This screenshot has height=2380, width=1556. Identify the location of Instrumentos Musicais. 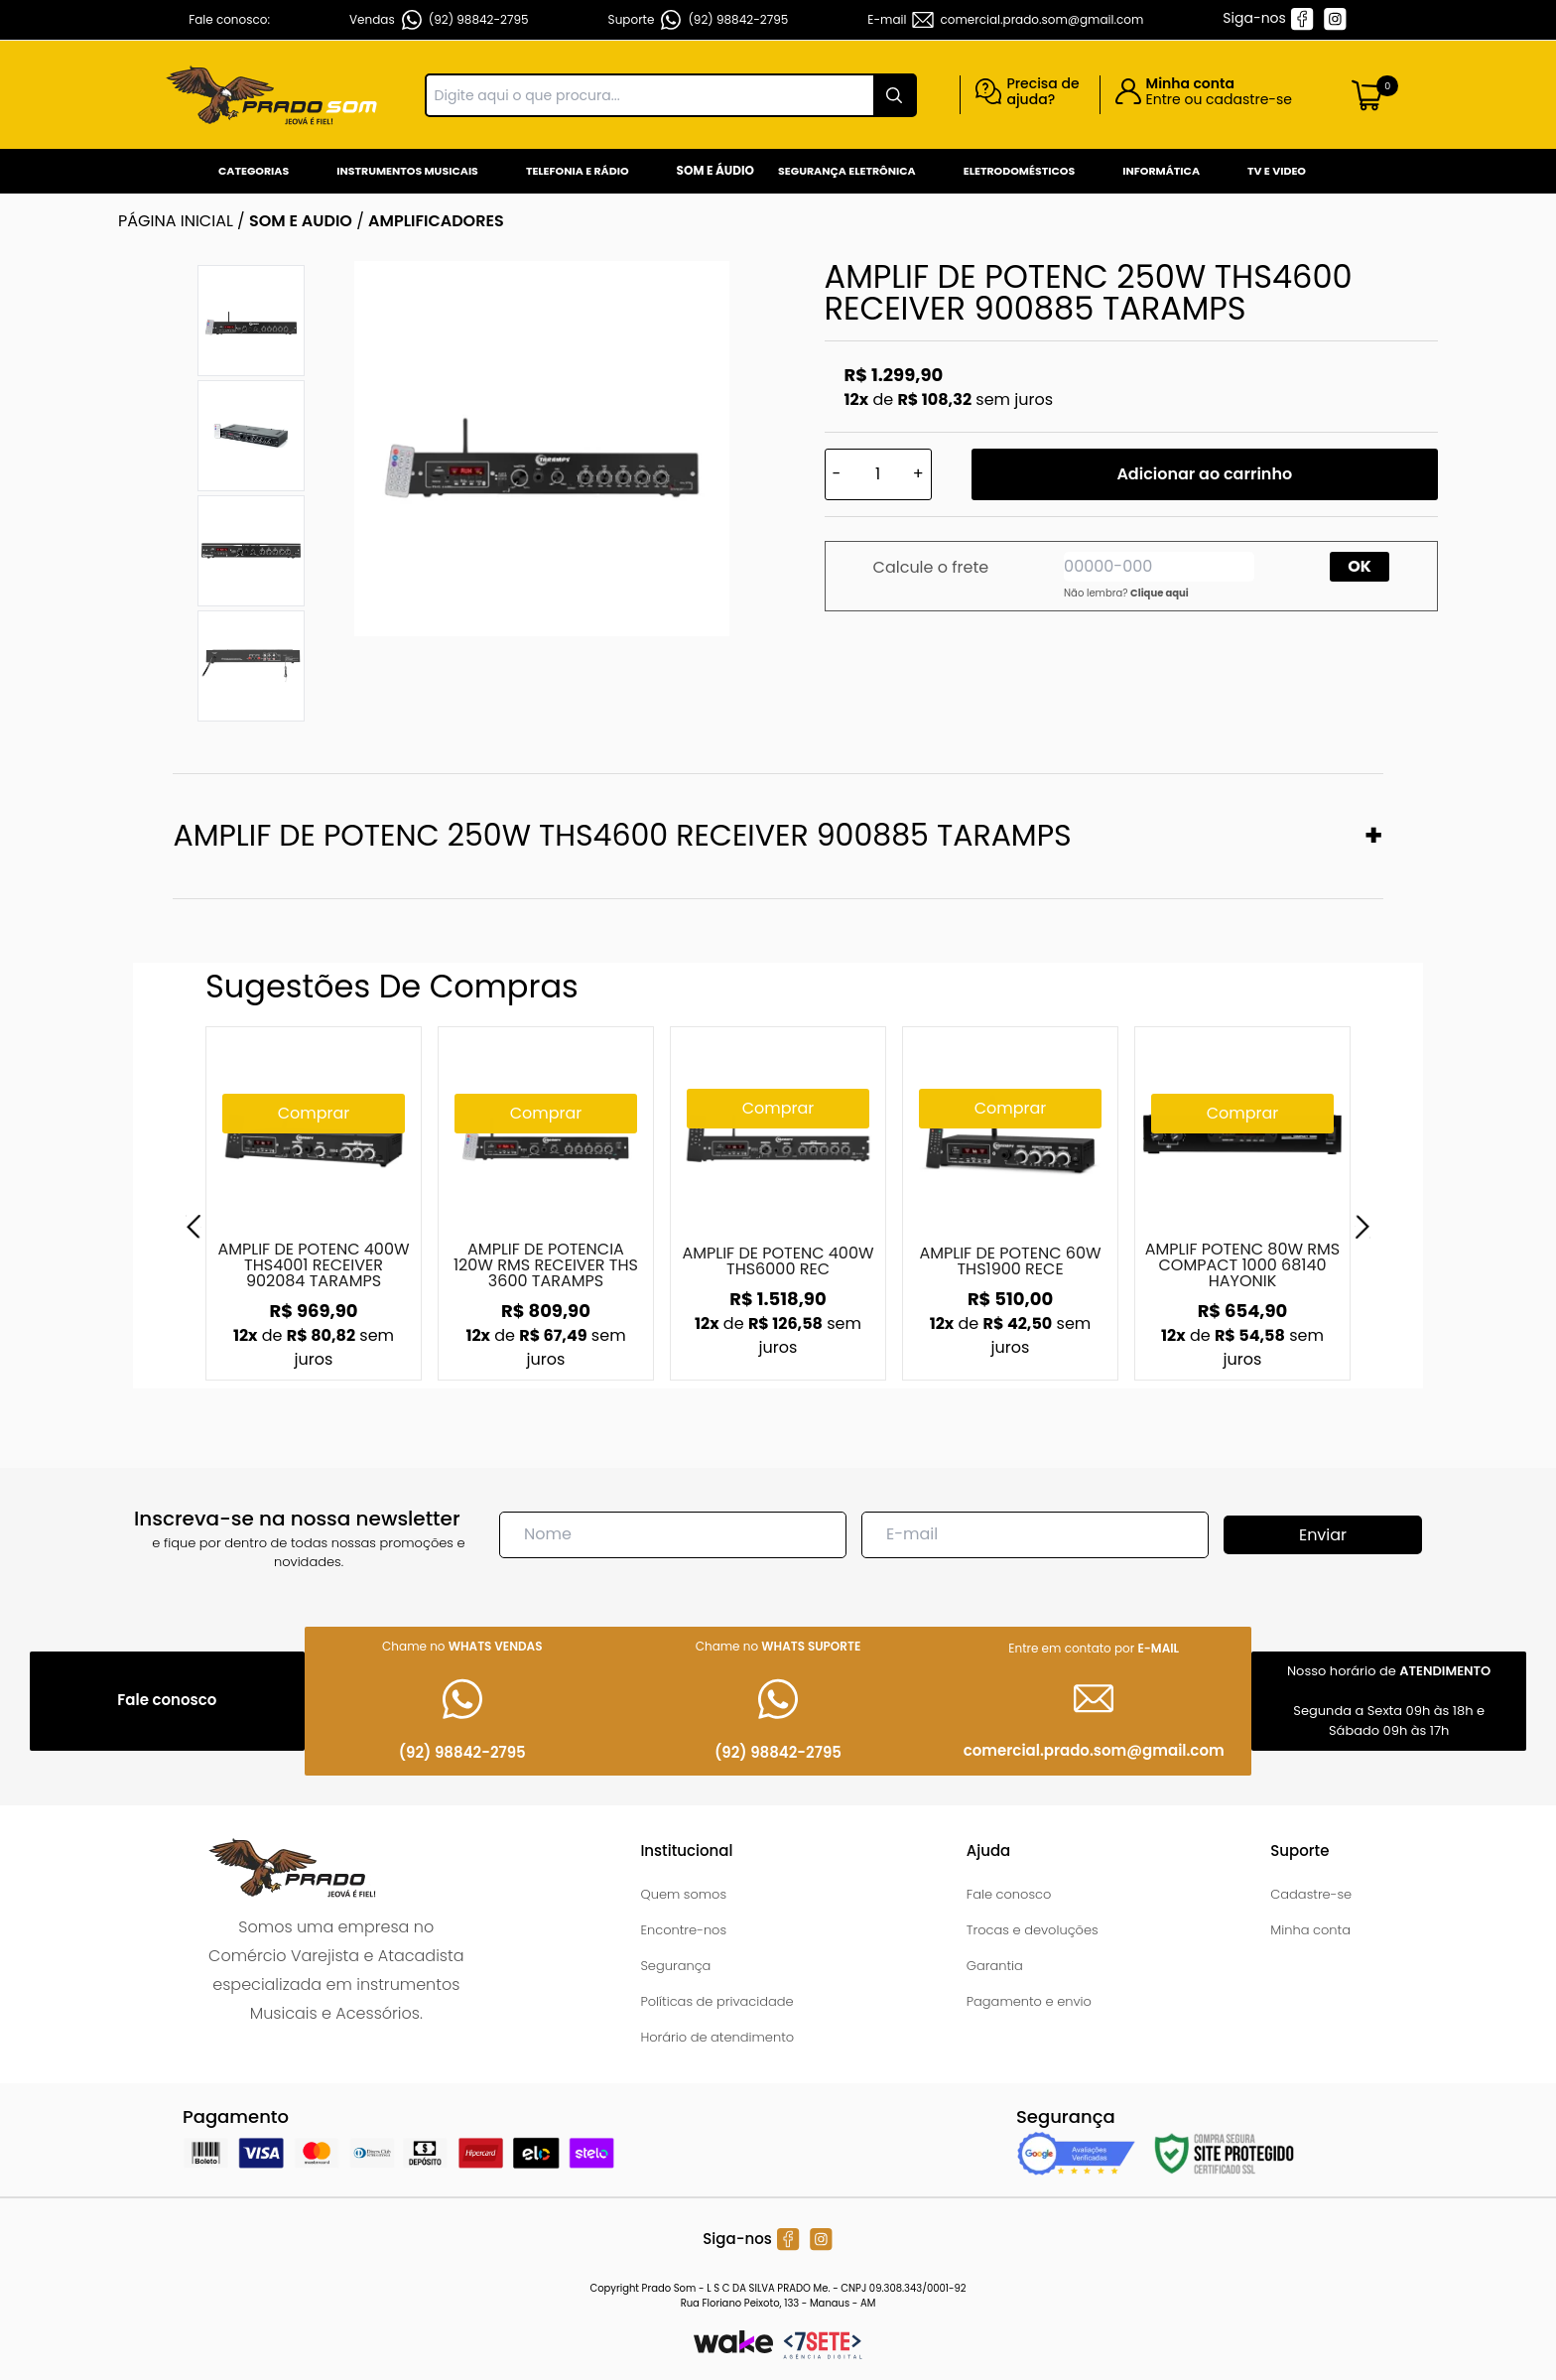
(407, 171).